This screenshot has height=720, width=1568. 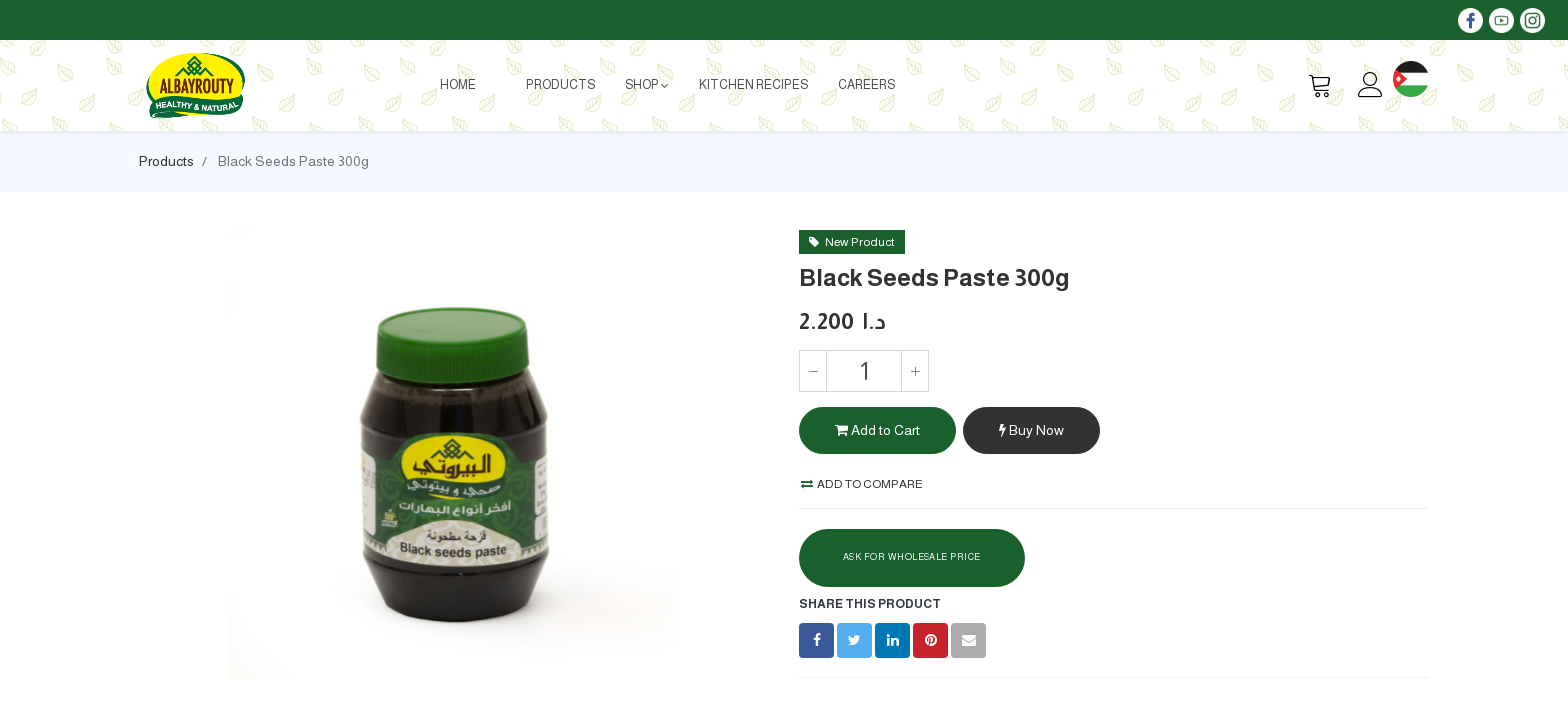 What do you see at coordinates (854, 640) in the screenshot?
I see `[Twitter]` at bounding box center [854, 640].